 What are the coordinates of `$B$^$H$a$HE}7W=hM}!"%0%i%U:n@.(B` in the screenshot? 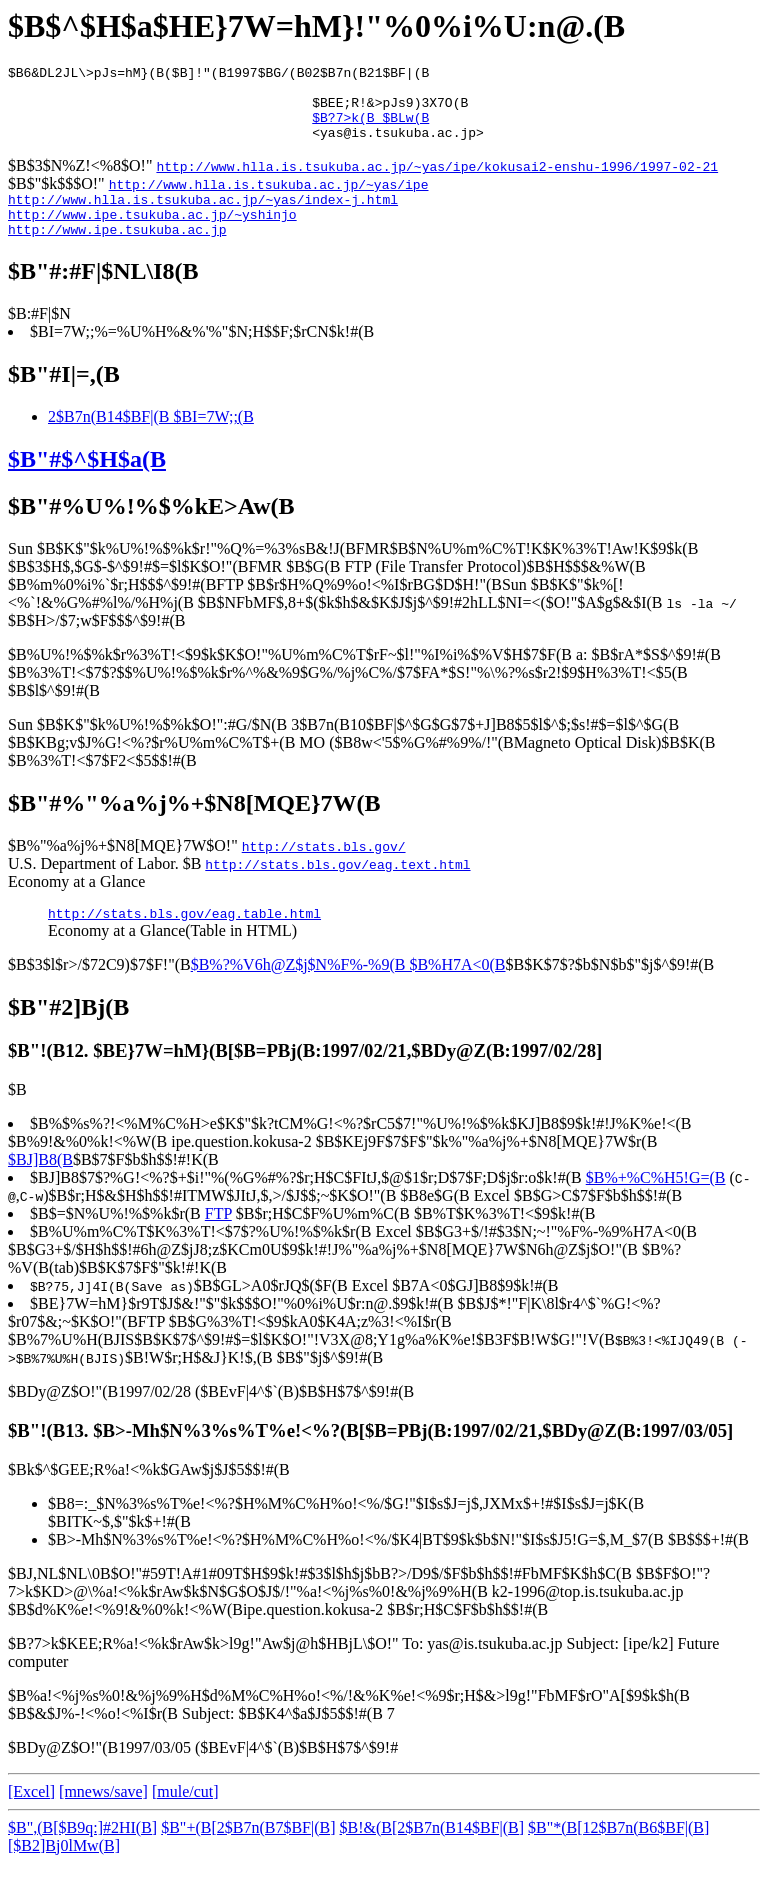 It's located at (316, 26).